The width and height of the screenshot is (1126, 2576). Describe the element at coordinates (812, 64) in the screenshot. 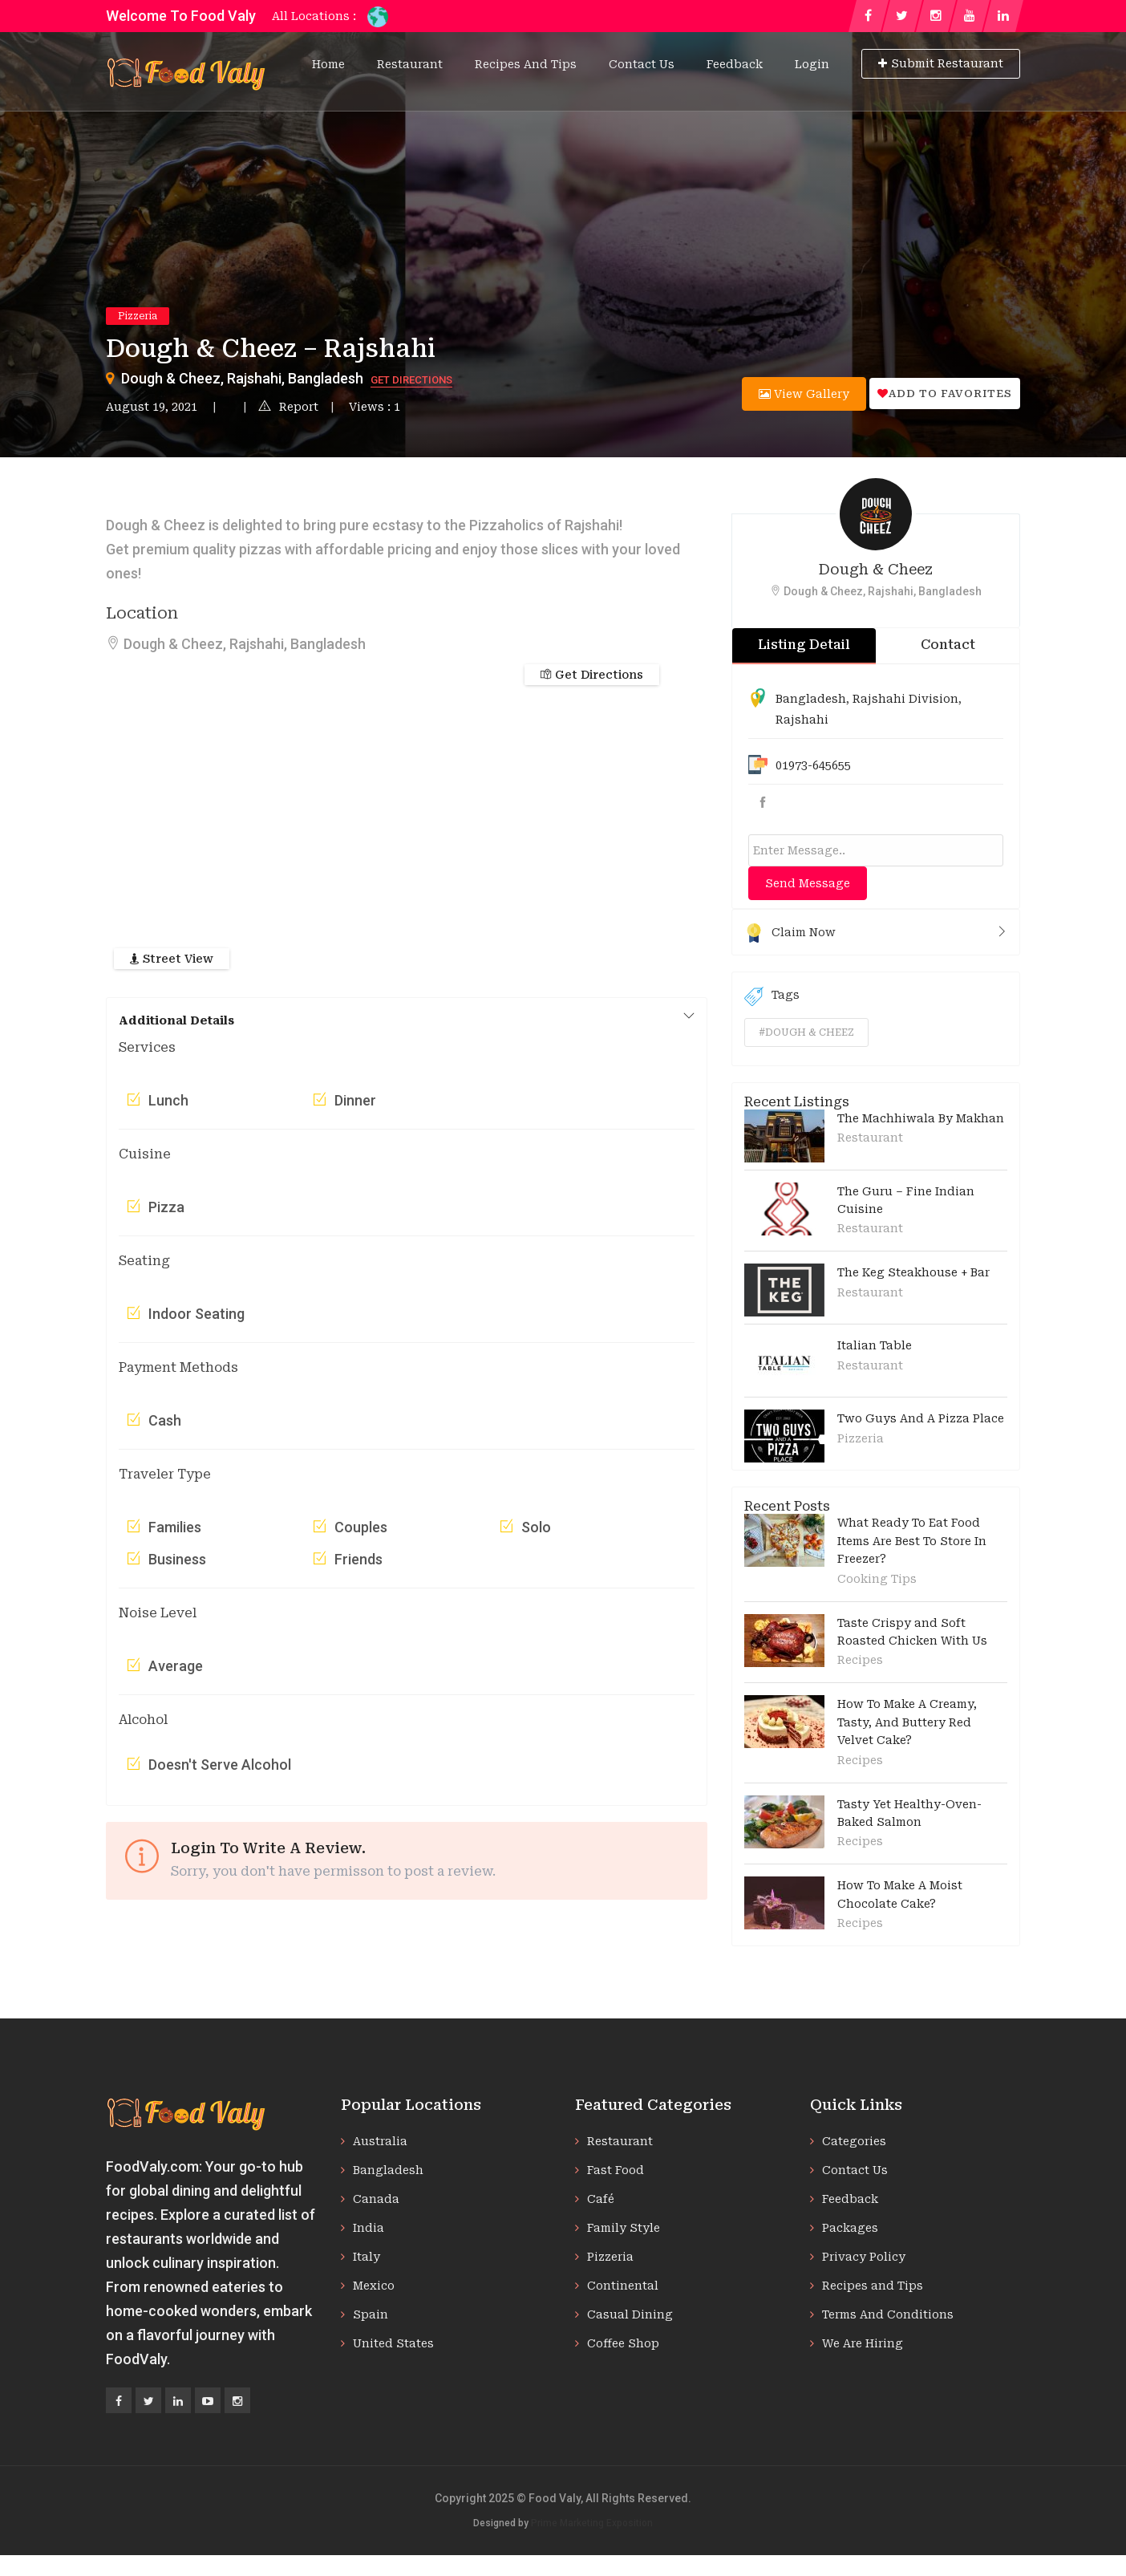

I see `Login` at that location.